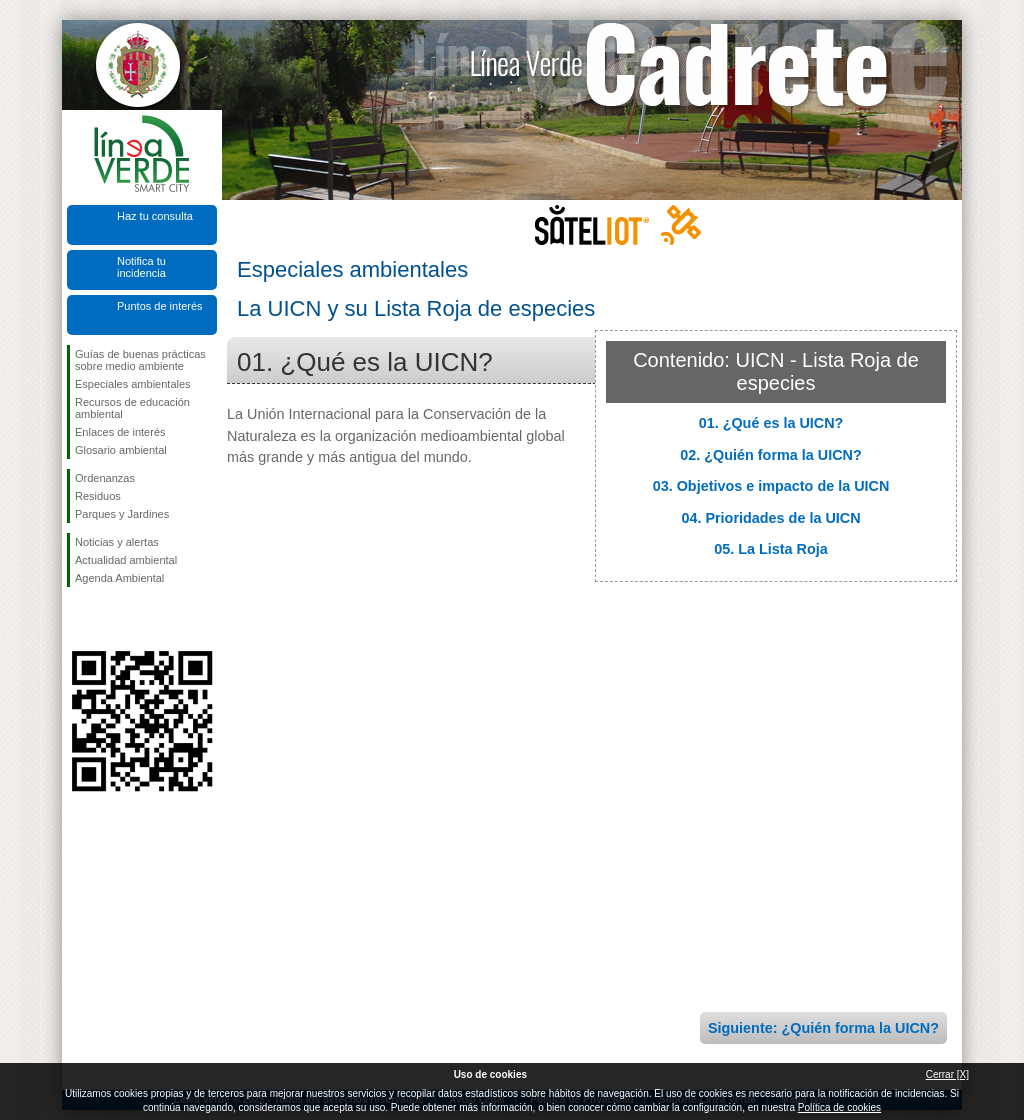  Describe the element at coordinates (160, 306) in the screenshot. I see `Puntos de interés` at that location.